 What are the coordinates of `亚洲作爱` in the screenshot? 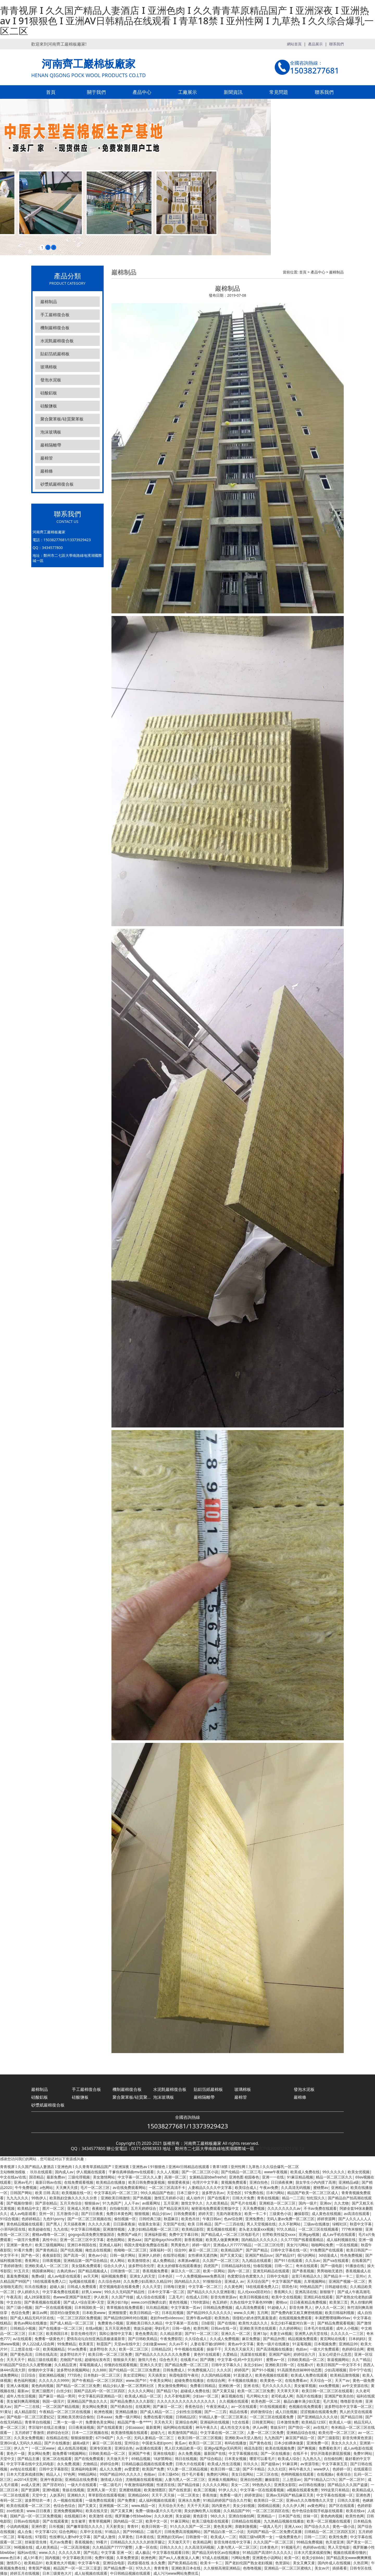 It's located at (39, 2526).